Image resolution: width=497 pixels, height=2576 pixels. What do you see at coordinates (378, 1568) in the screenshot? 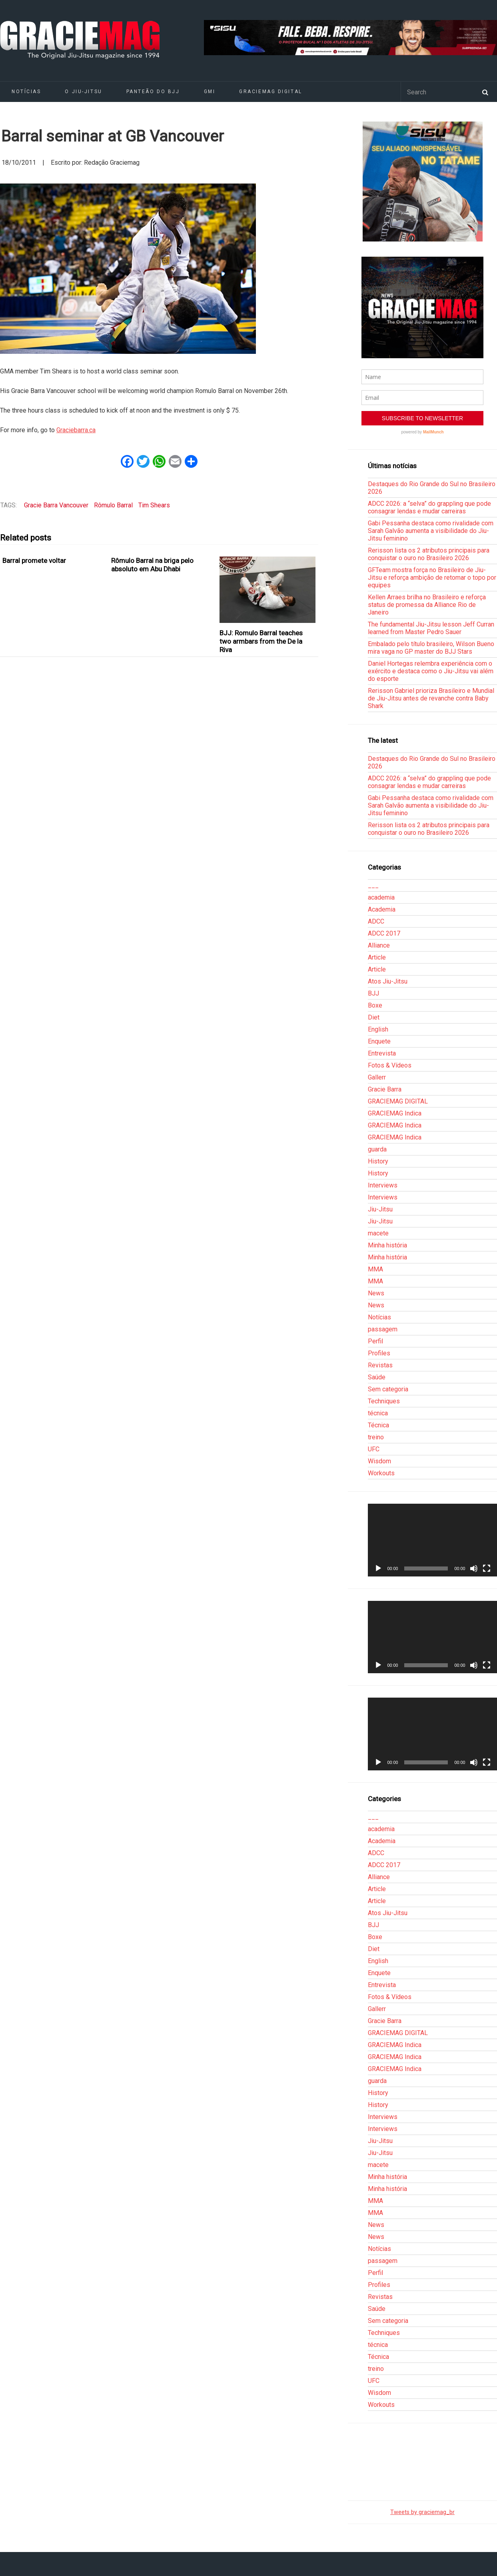
I see `[Reproduzir]` at bounding box center [378, 1568].